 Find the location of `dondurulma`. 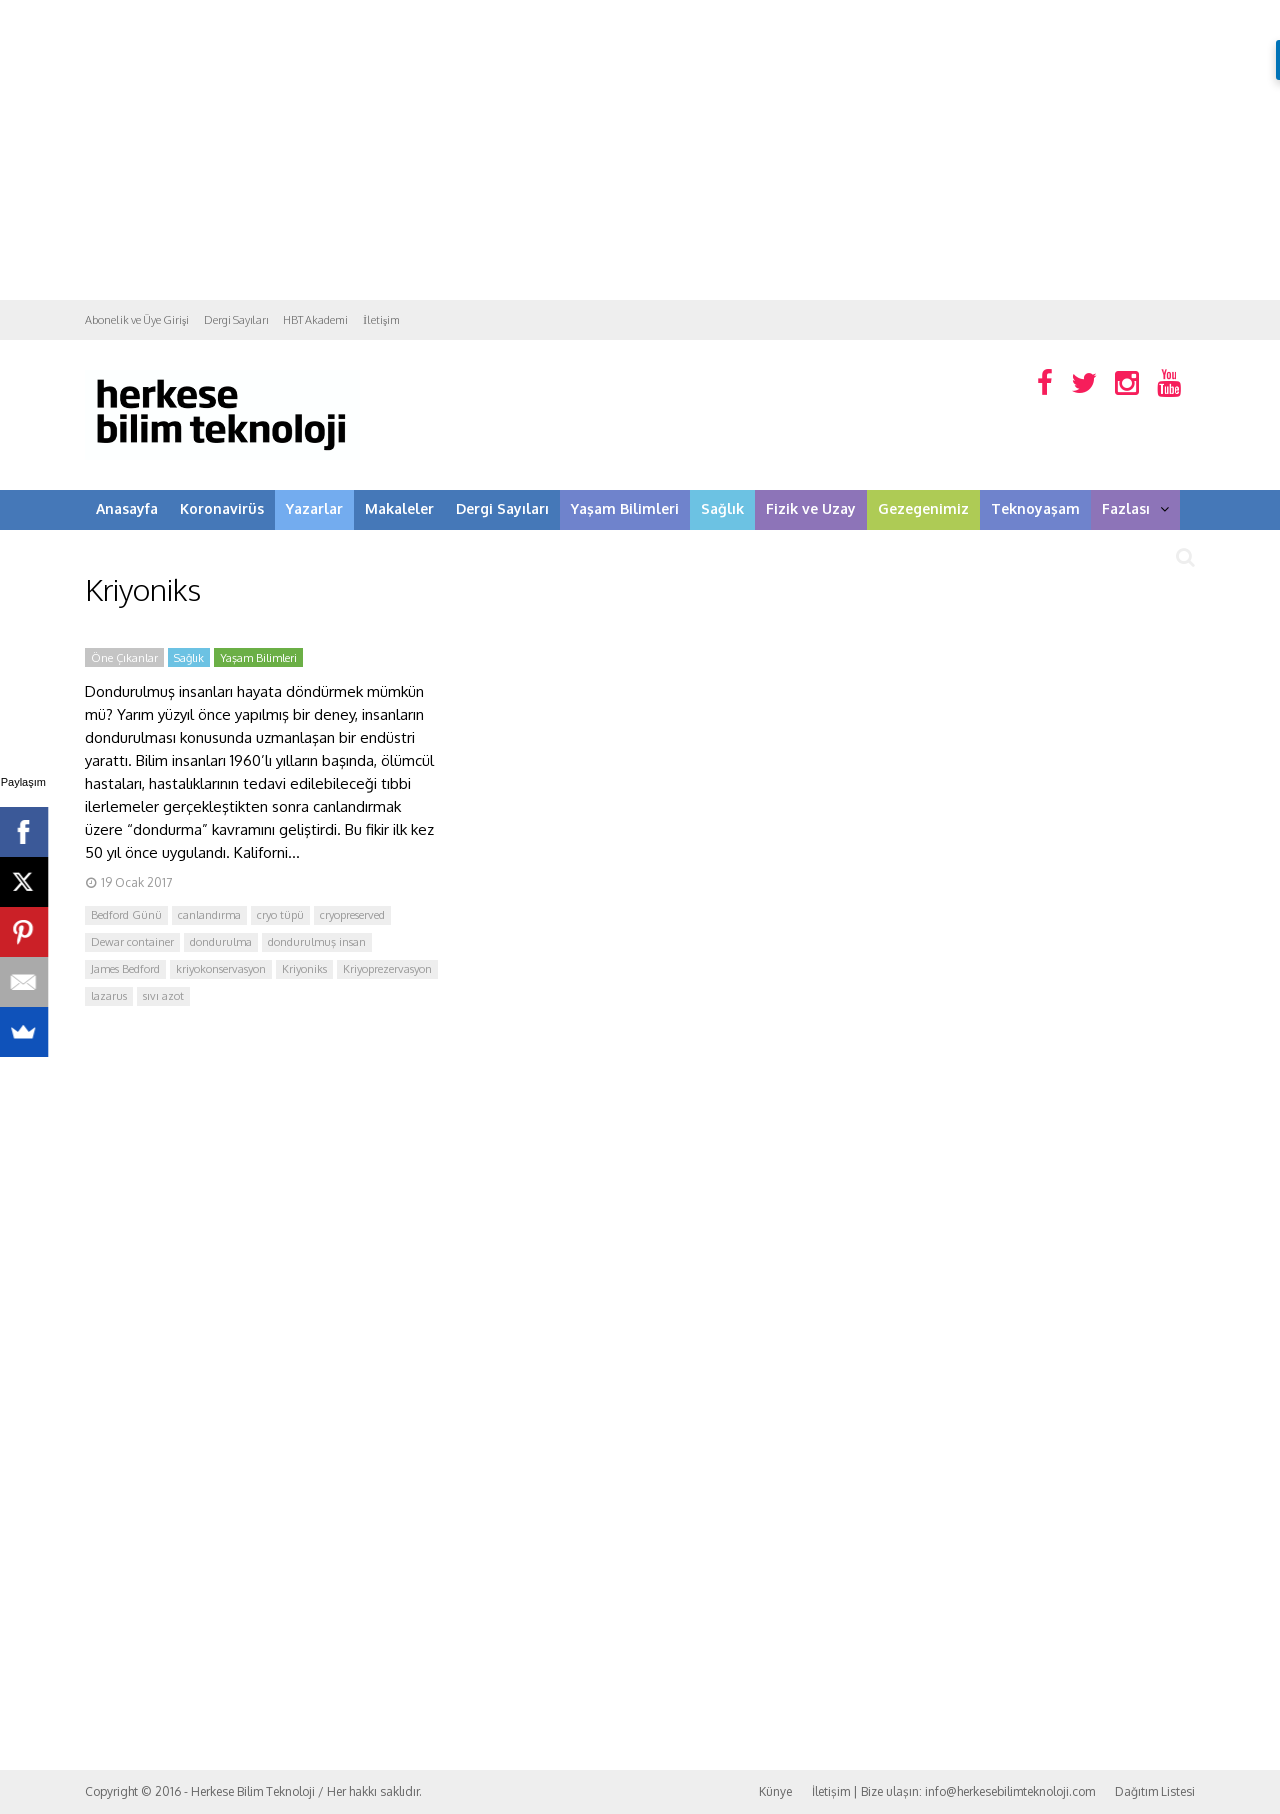

dondurulma is located at coordinates (221, 942).